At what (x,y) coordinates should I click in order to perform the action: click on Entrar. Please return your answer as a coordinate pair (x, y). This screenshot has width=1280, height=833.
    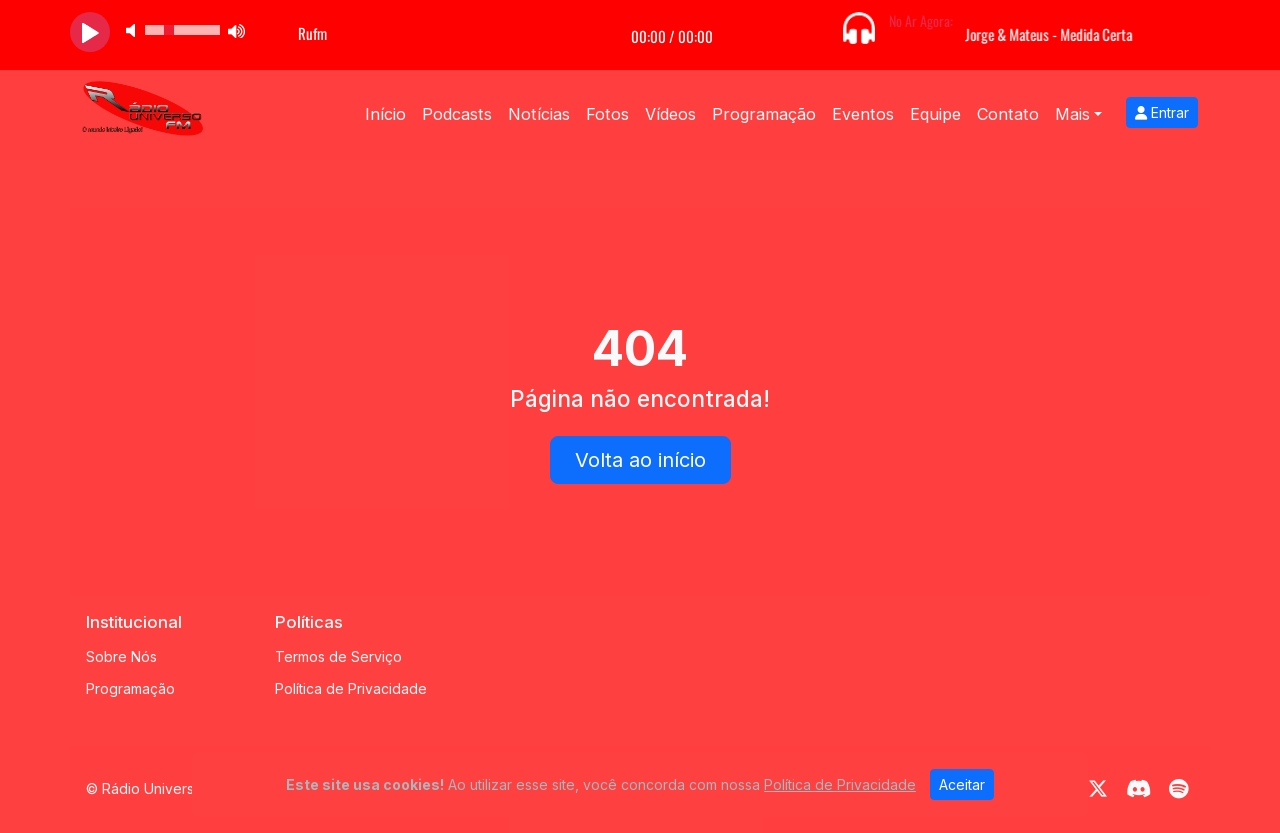
    Looking at the image, I should click on (1162, 112).